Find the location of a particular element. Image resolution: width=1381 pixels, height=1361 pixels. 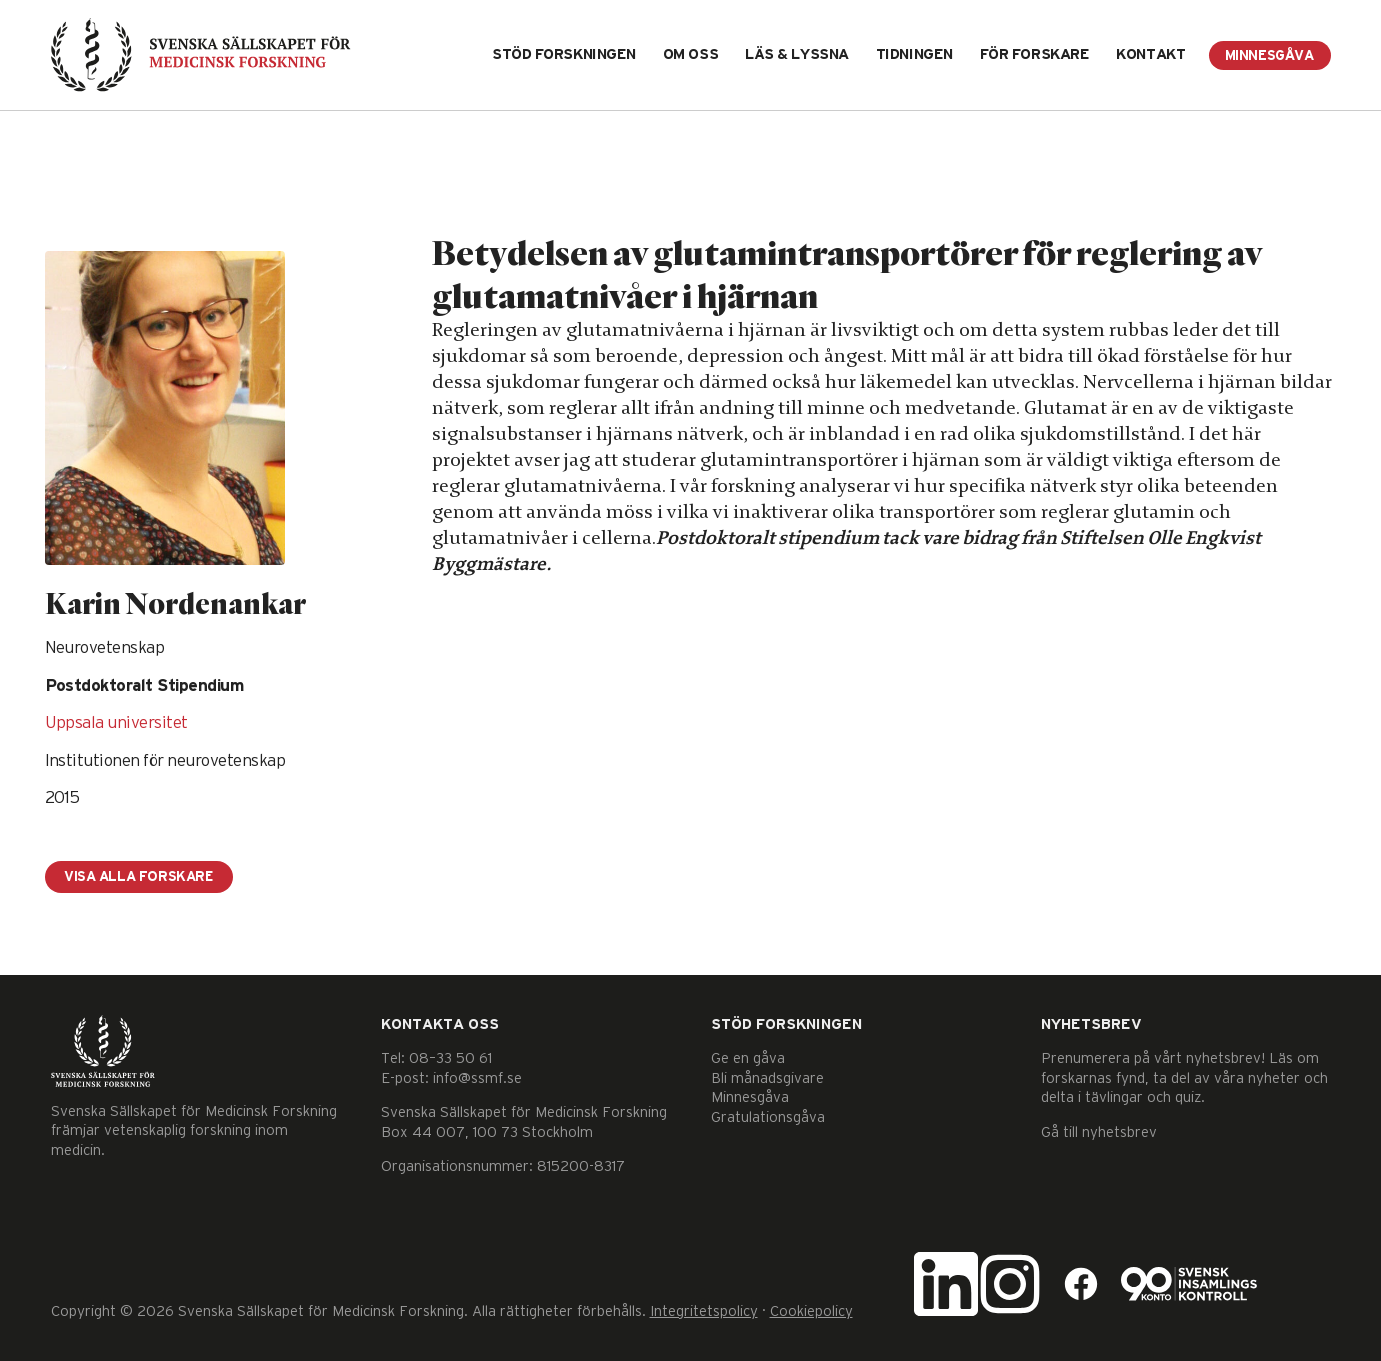

Ge en gåva is located at coordinates (748, 1058).